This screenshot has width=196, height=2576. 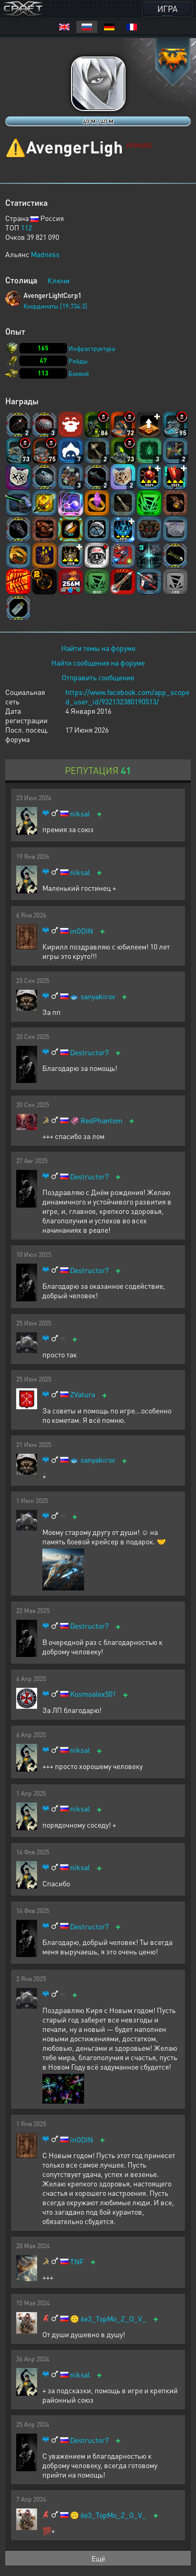 What do you see at coordinates (81, 930) in the screenshot?
I see `inODIN` at bounding box center [81, 930].